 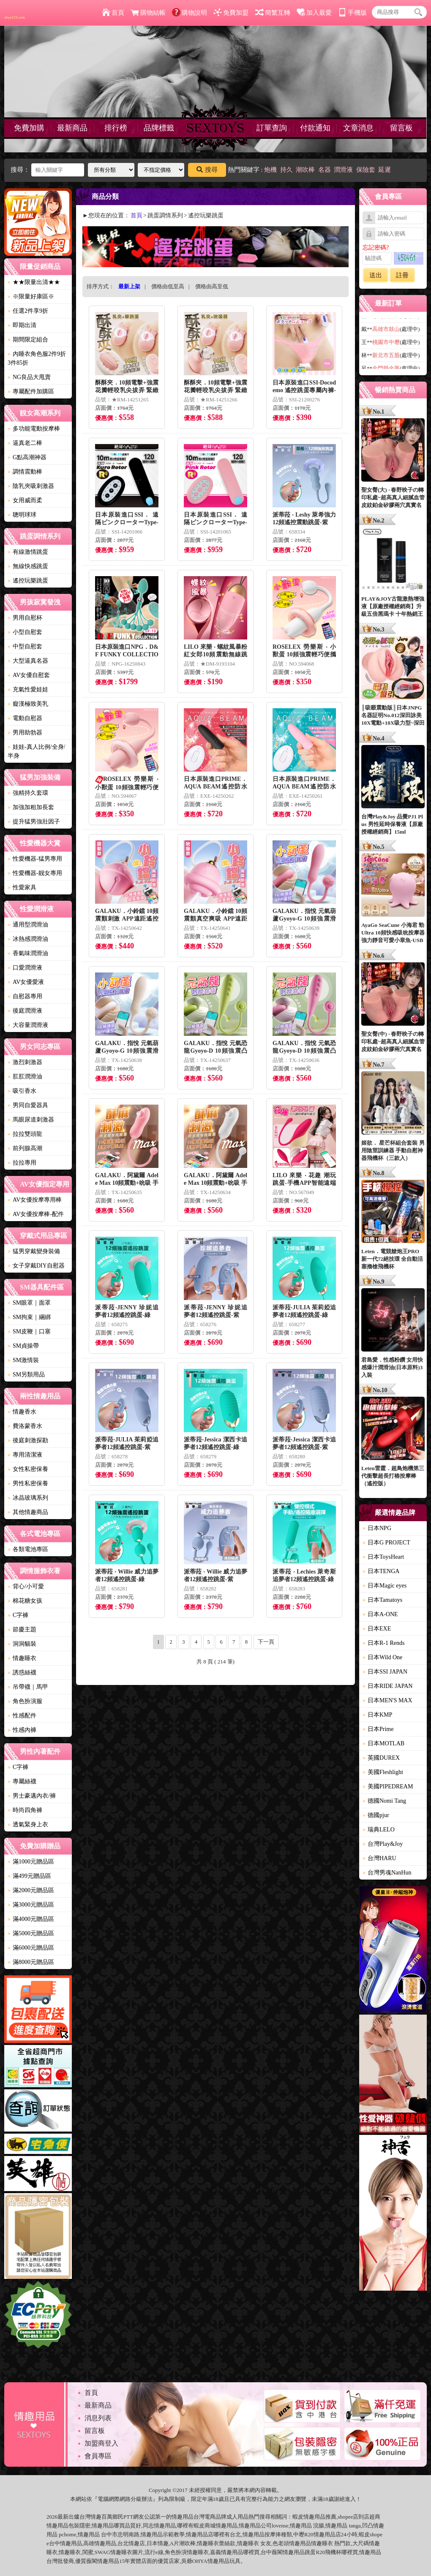 I want to click on 即期出清, so click(x=22, y=325).